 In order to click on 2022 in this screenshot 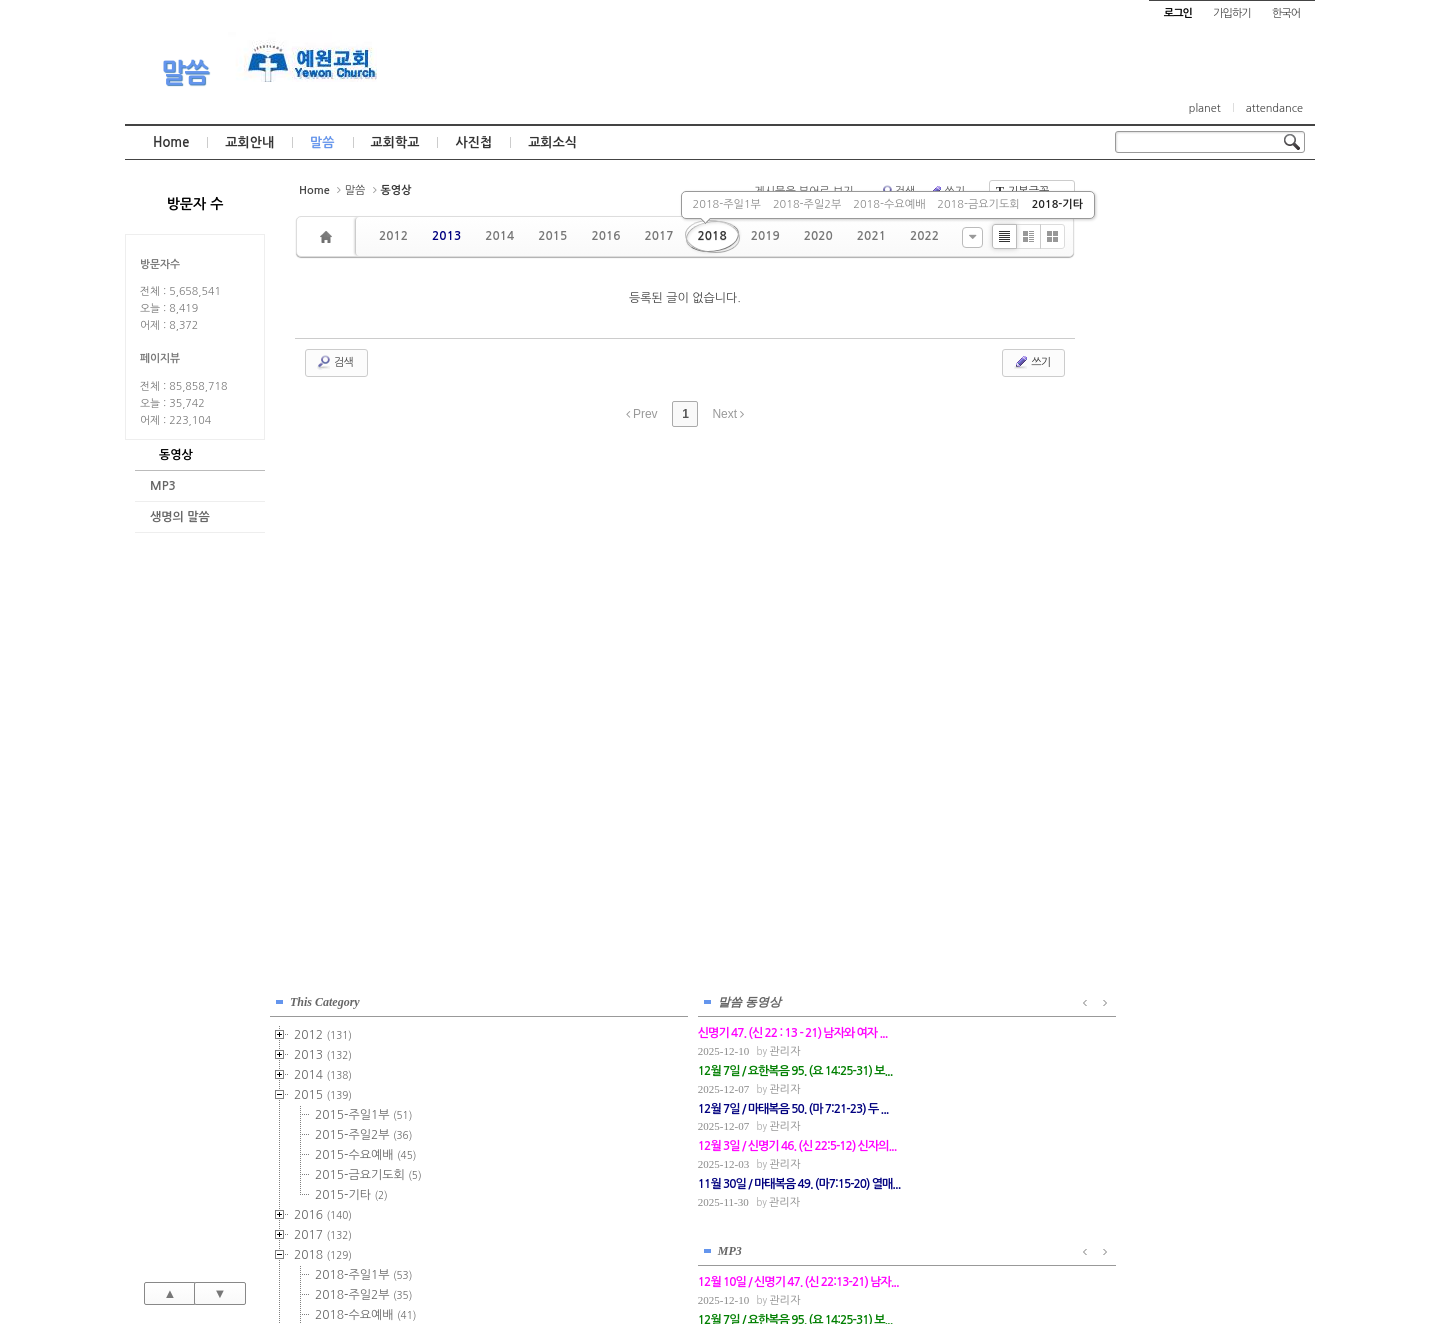, I will do `click(924, 236)`.